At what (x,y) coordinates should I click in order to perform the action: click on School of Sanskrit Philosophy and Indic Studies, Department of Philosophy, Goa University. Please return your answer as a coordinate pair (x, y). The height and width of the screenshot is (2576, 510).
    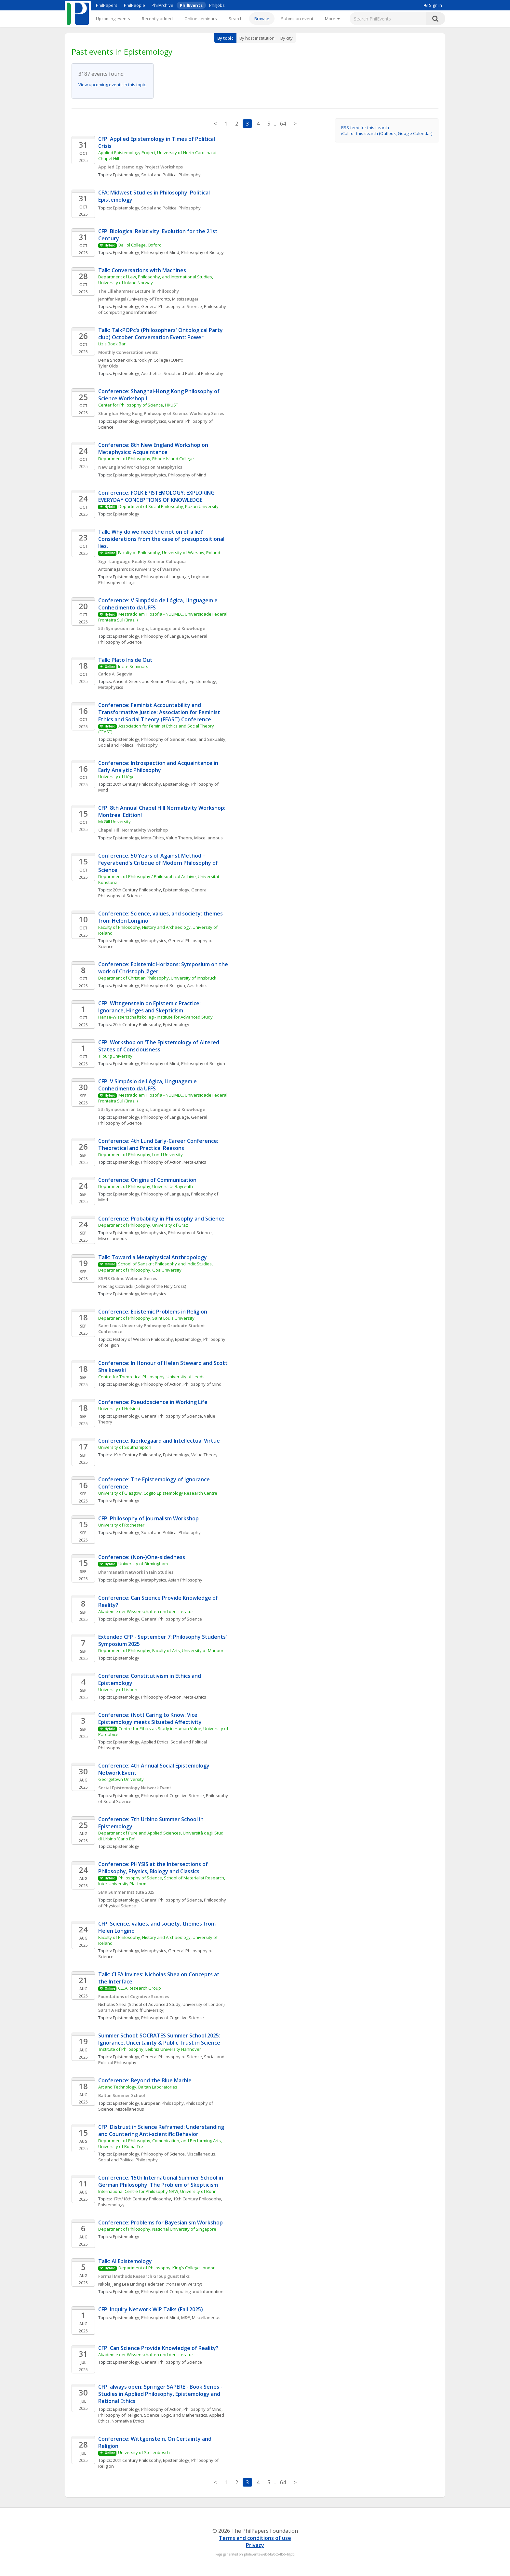
    Looking at the image, I should click on (156, 1267).